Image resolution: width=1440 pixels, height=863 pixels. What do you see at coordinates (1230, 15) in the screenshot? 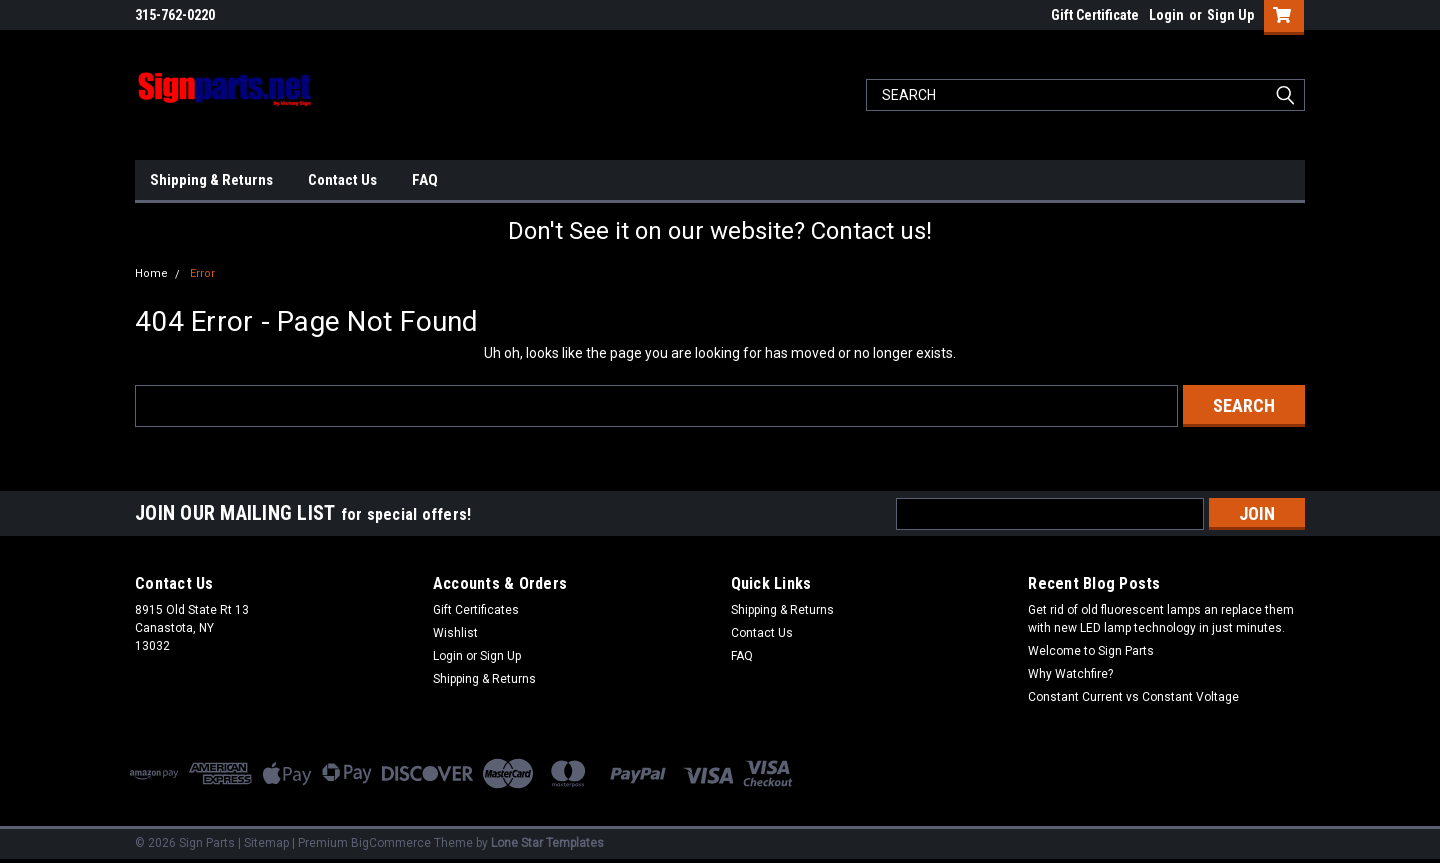
I see `Sign Up` at bounding box center [1230, 15].